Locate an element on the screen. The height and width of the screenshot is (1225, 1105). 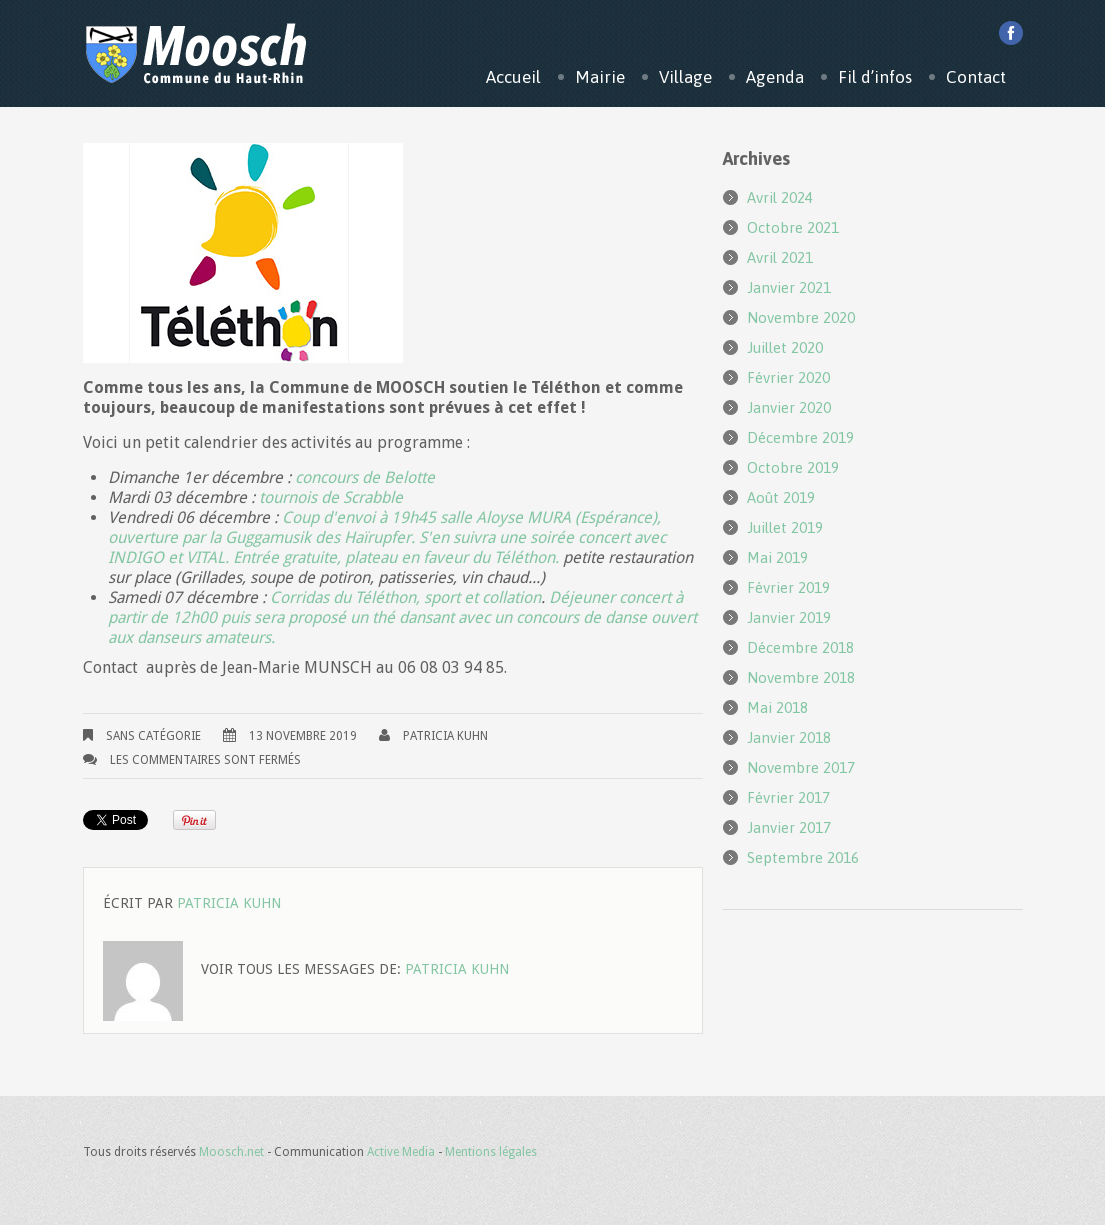
juillet 2019 is located at coordinates (785, 527).